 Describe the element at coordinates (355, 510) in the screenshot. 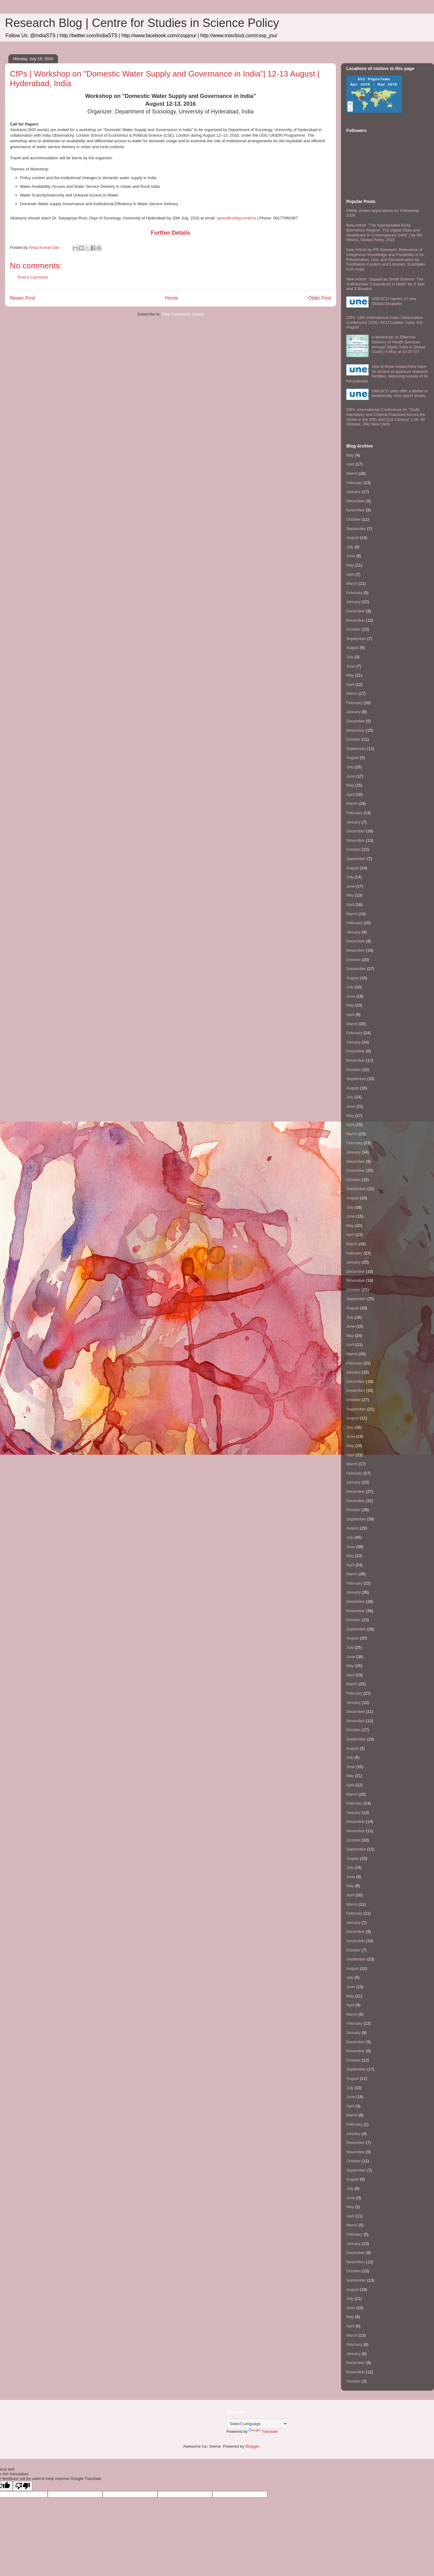

I see `November` at that location.